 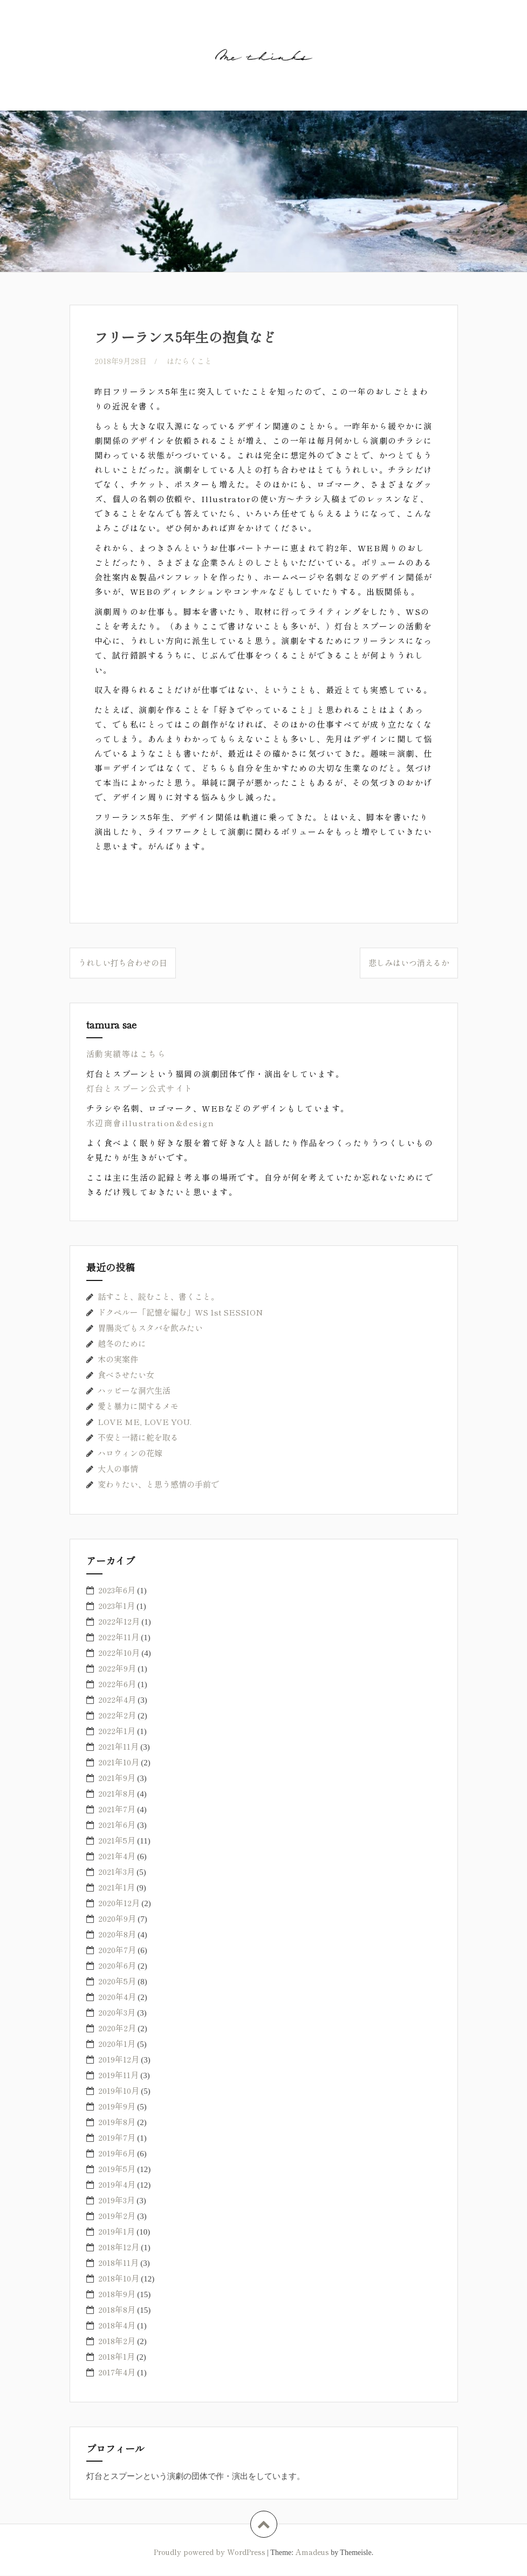 What do you see at coordinates (122, 1343) in the screenshot?
I see `越冬のために` at bounding box center [122, 1343].